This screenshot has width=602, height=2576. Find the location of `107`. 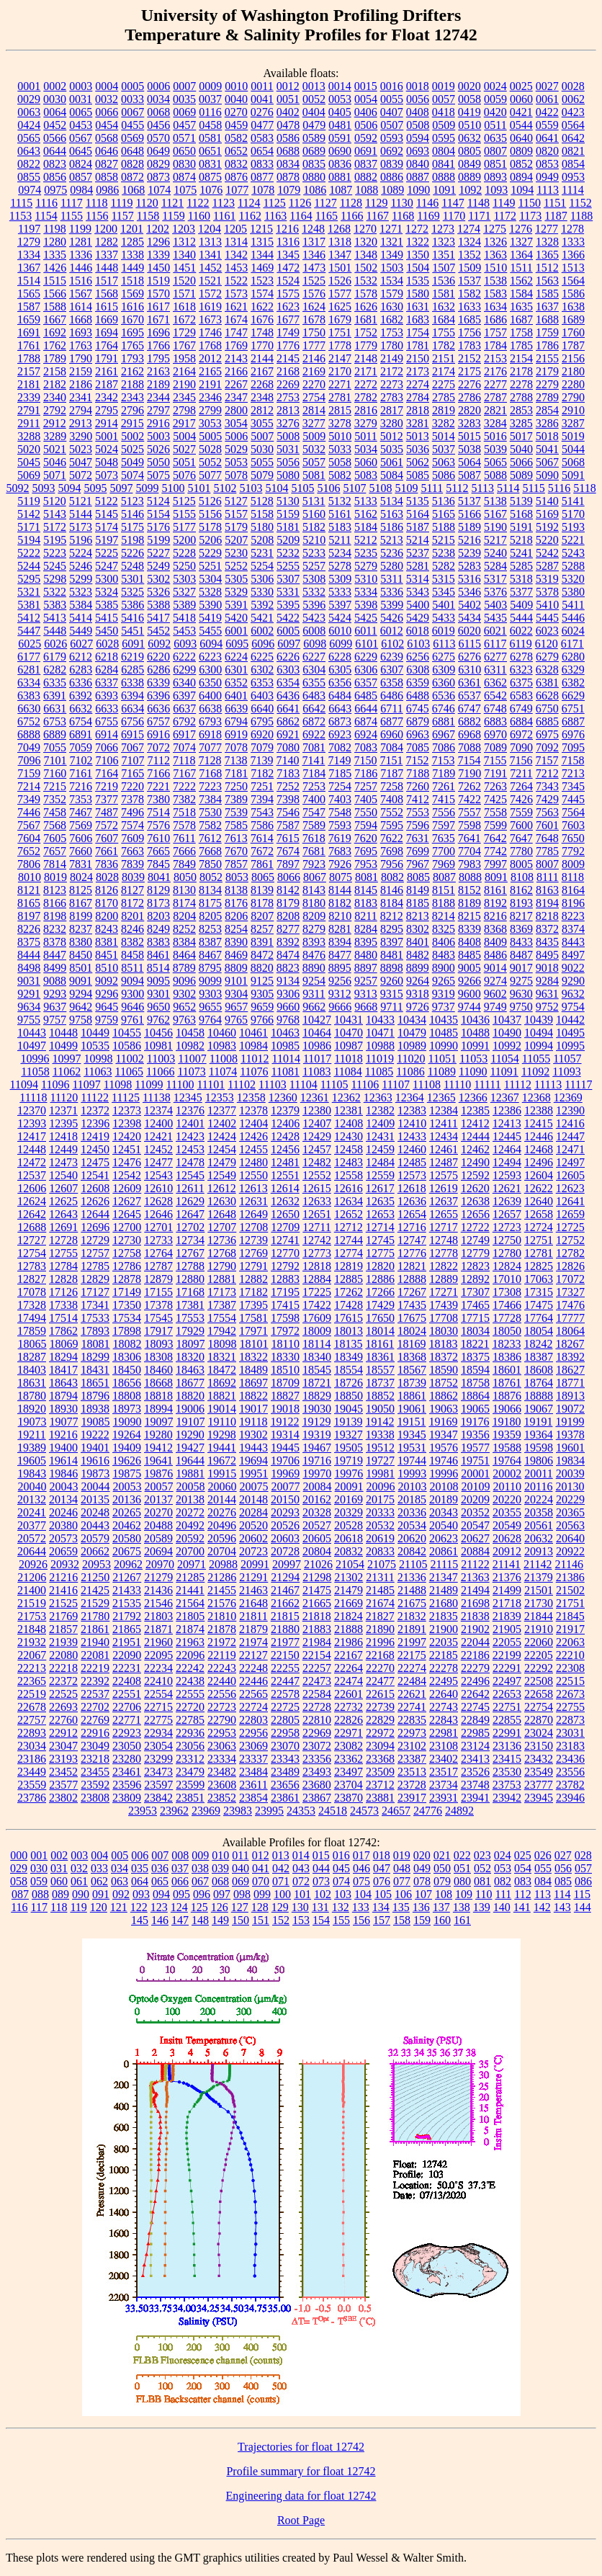

107 is located at coordinates (423, 1894).